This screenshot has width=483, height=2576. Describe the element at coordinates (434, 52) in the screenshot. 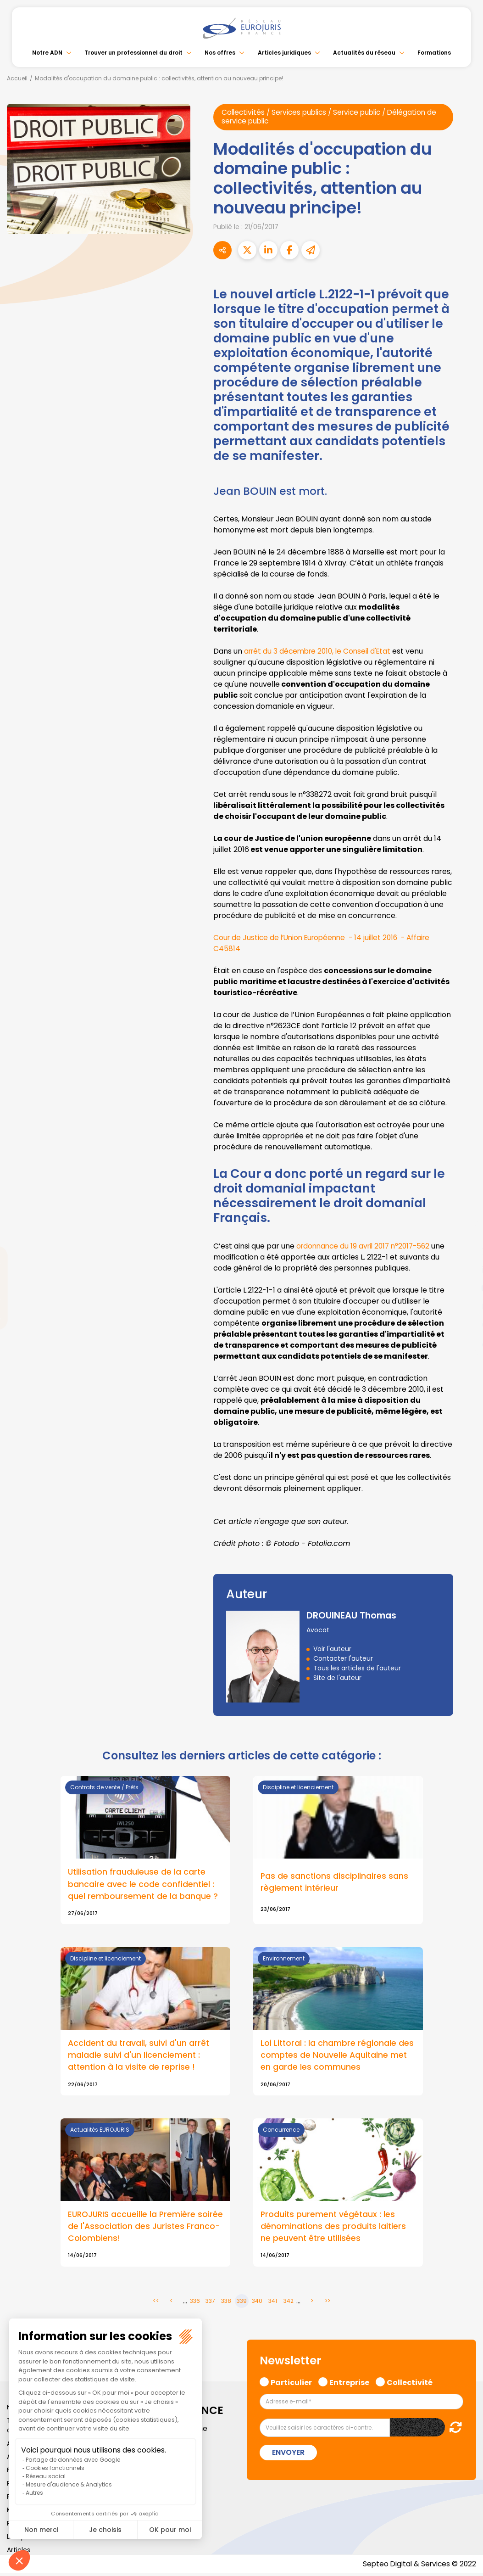

I see `Formations` at that location.